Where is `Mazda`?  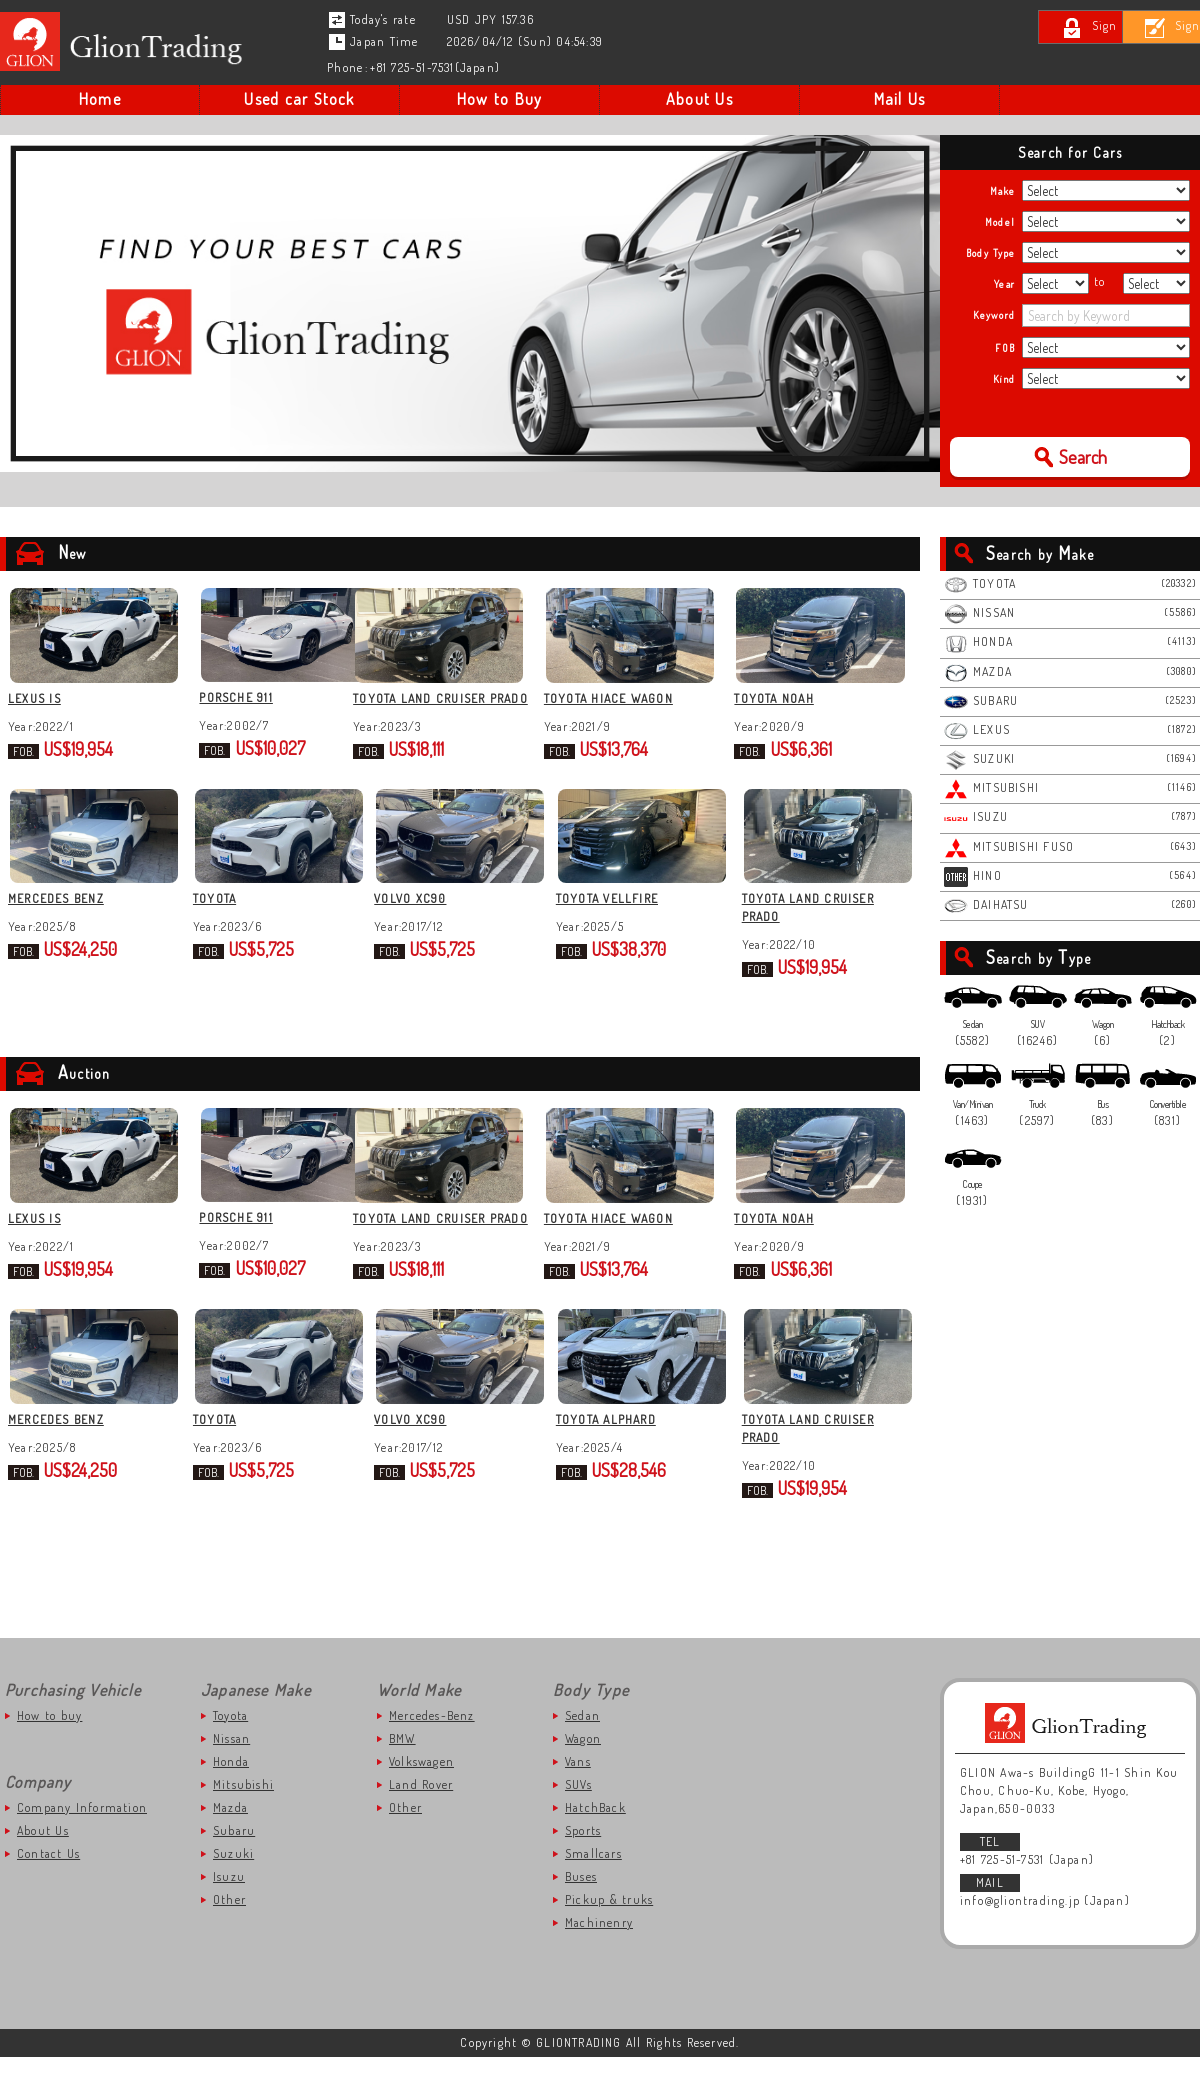
Mazda is located at coordinates (230, 1842).